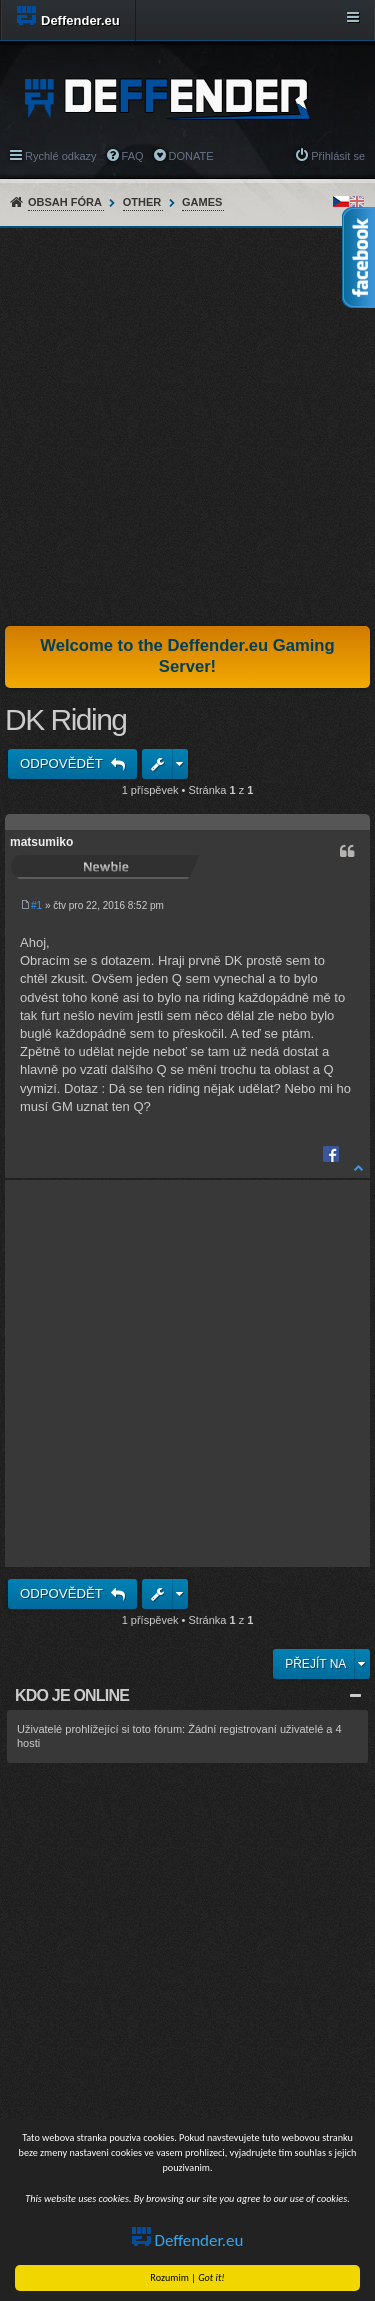 The width and height of the screenshot is (375, 2301). I want to click on Rozumim |, so click(188, 2277).